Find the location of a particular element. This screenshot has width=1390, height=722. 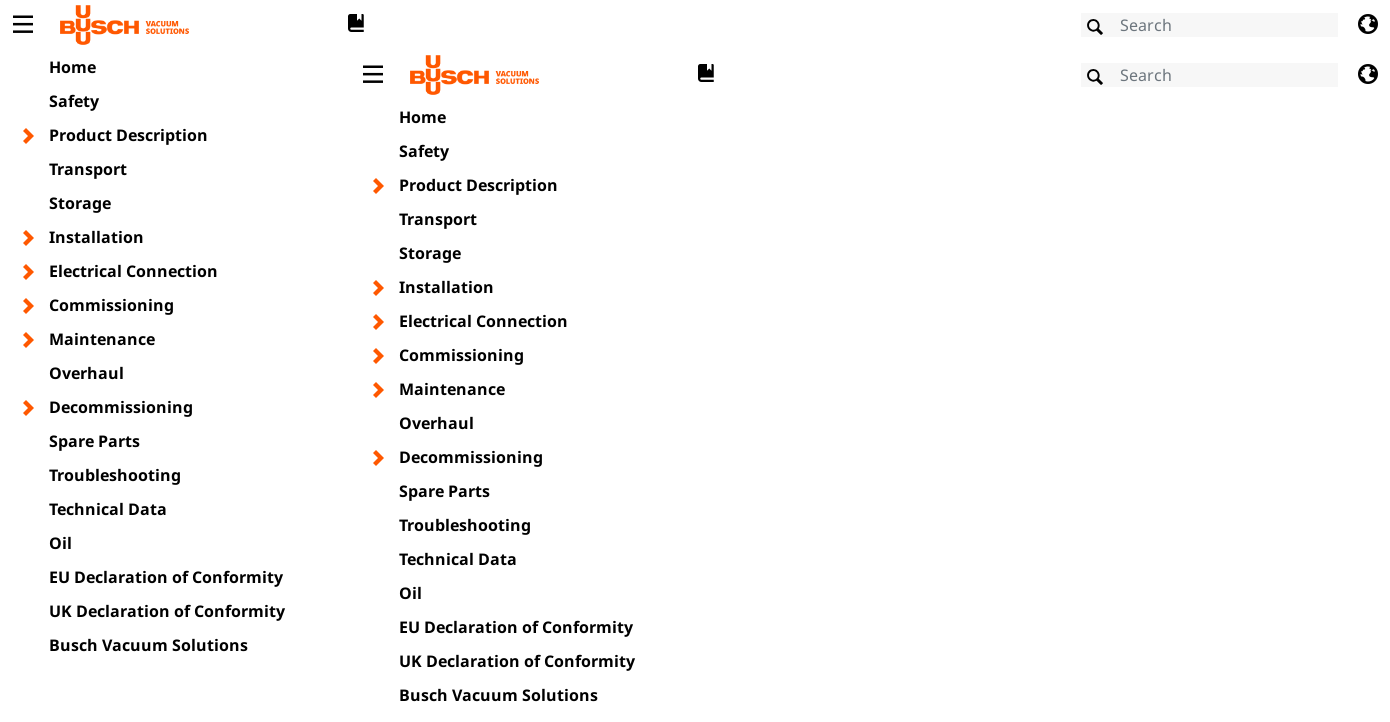

Home is located at coordinates (72, 67).